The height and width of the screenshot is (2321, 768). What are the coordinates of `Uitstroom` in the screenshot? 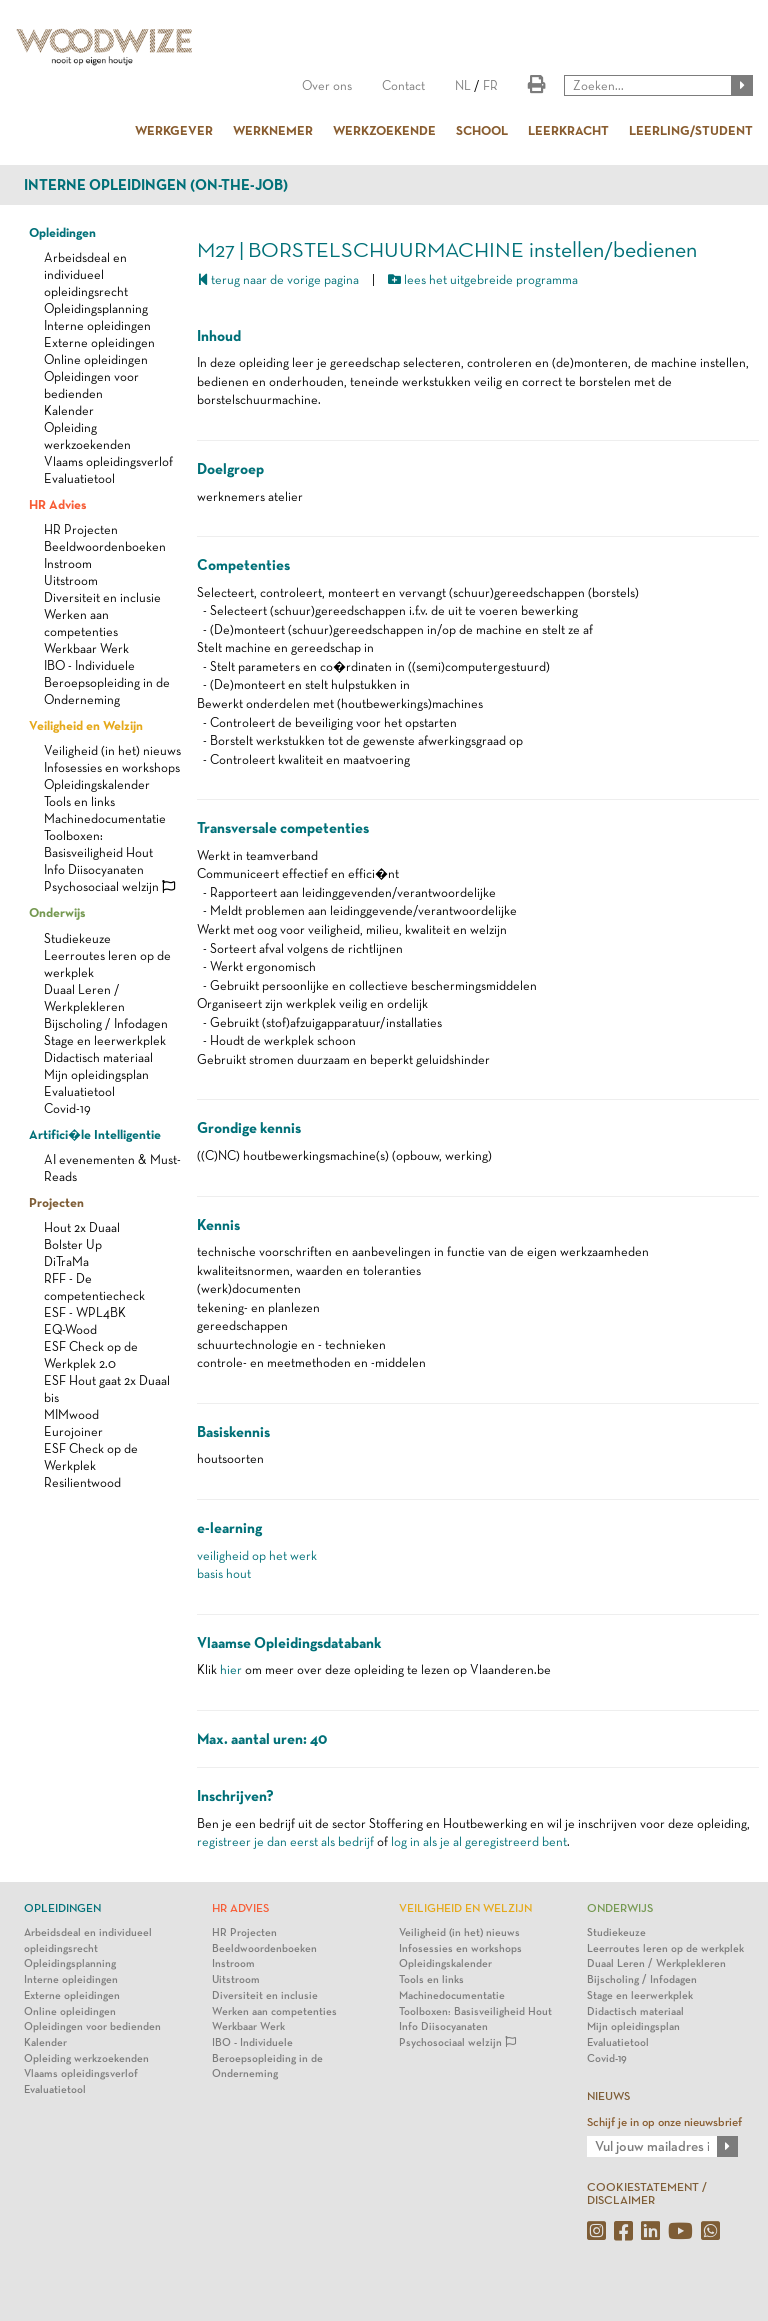 It's located at (71, 580).